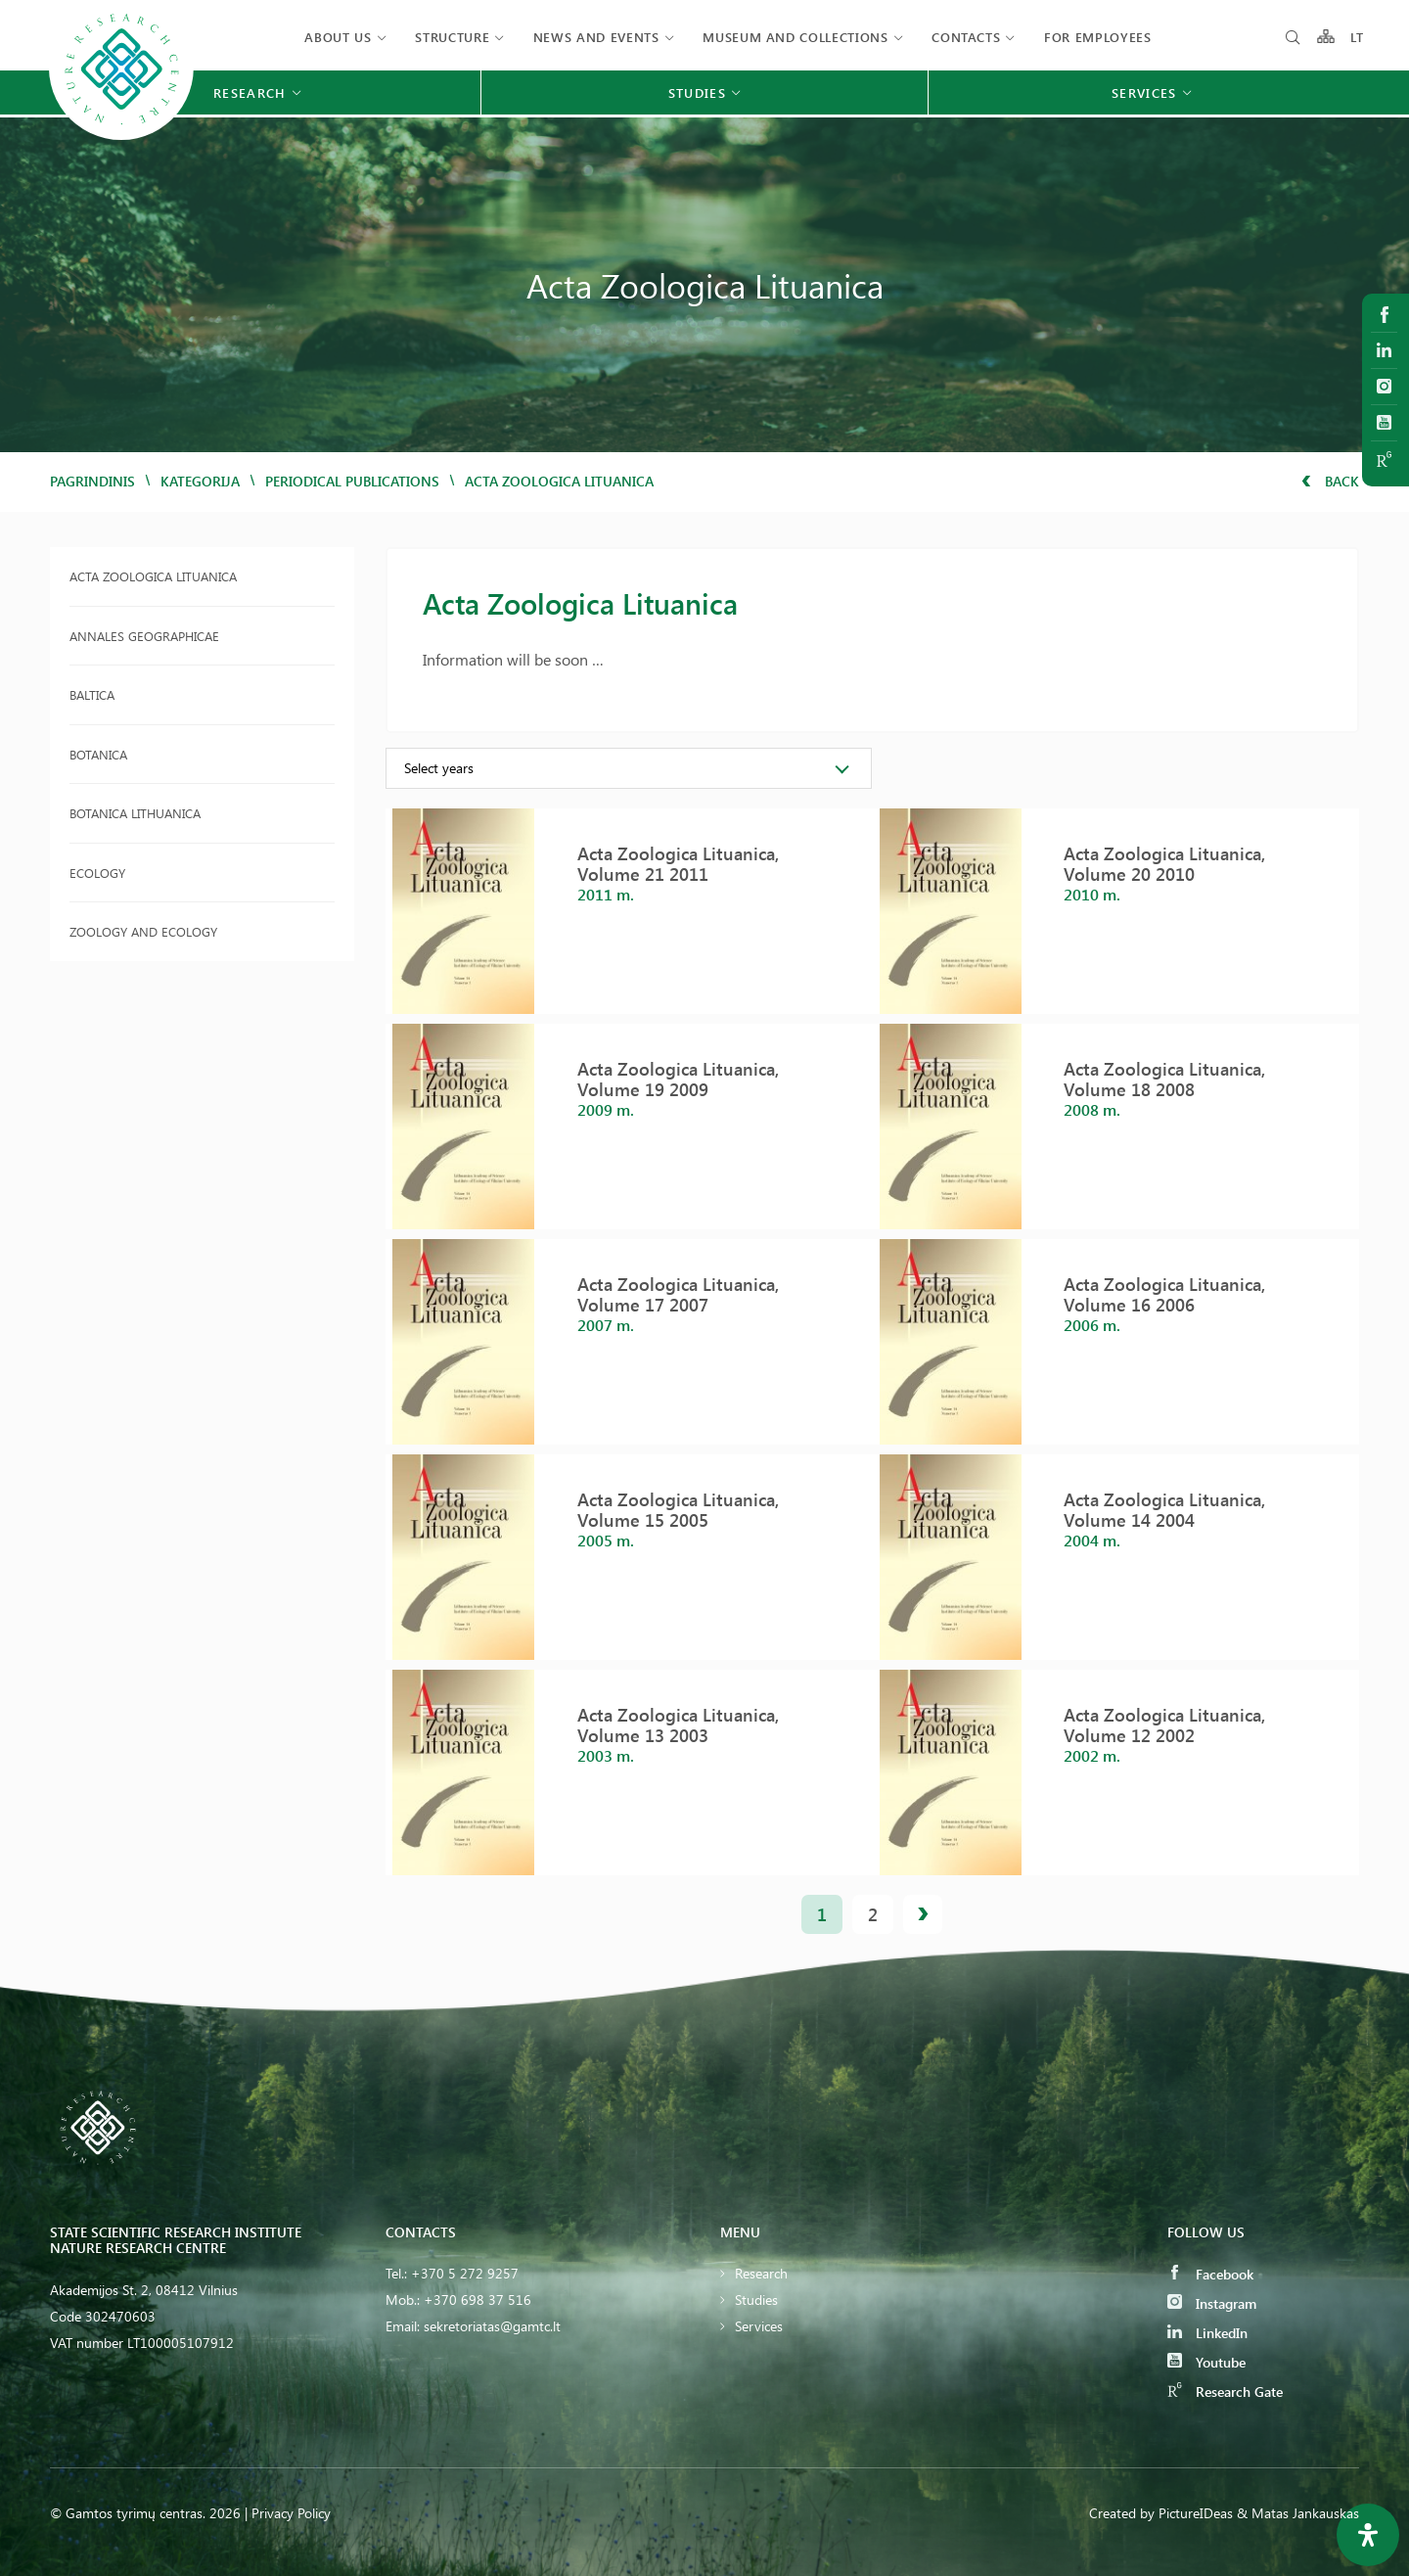 The width and height of the screenshot is (1409, 2576). I want to click on Structure, so click(452, 36).